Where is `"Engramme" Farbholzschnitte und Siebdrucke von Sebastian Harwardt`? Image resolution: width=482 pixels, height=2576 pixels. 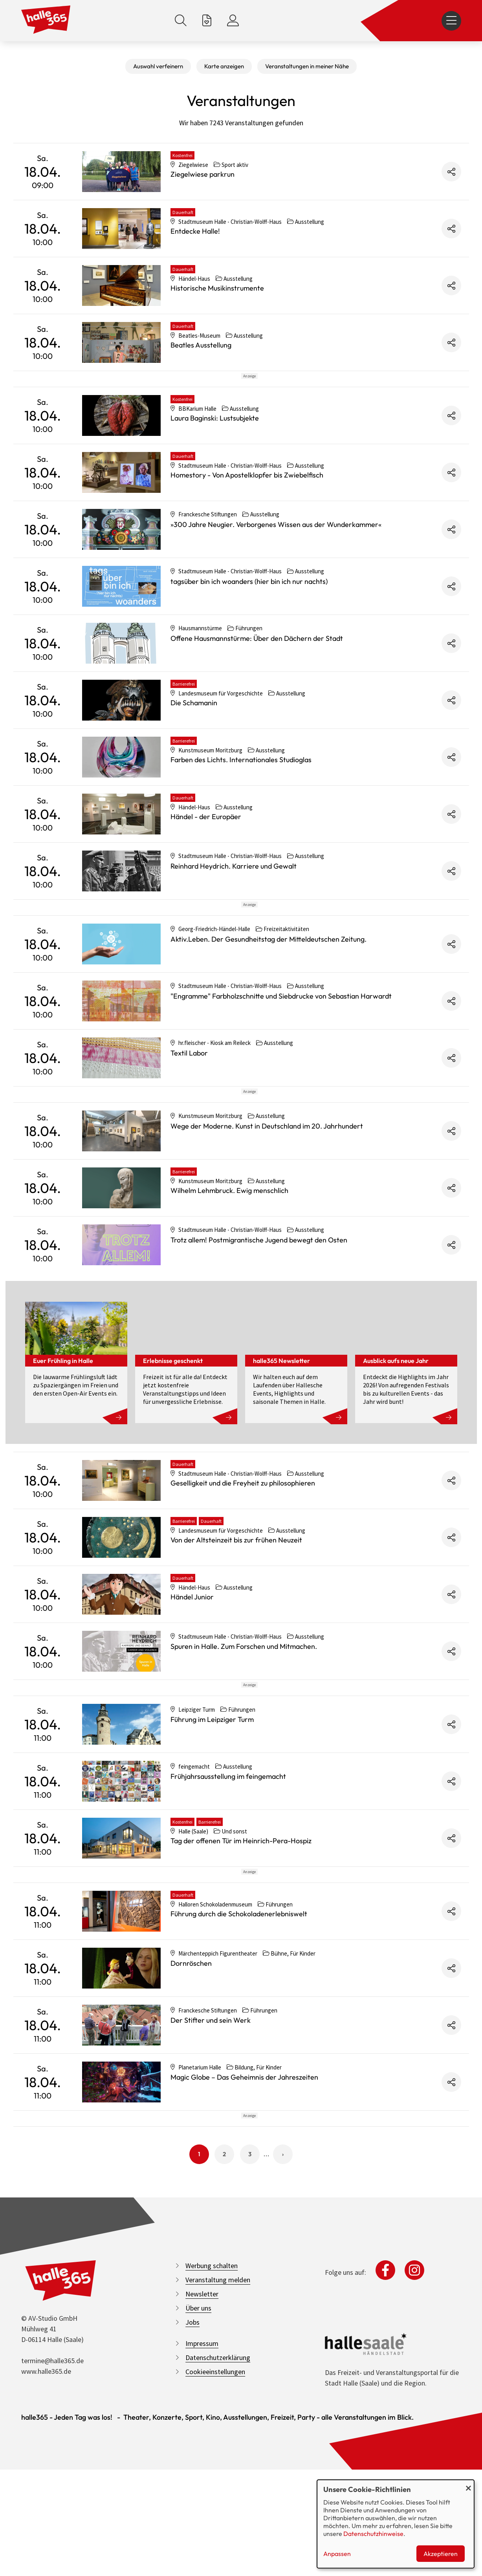 "Engramme" Farbholzschnitte und Siebdrucke von Sebastian Harwardt is located at coordinates (281, 1066).